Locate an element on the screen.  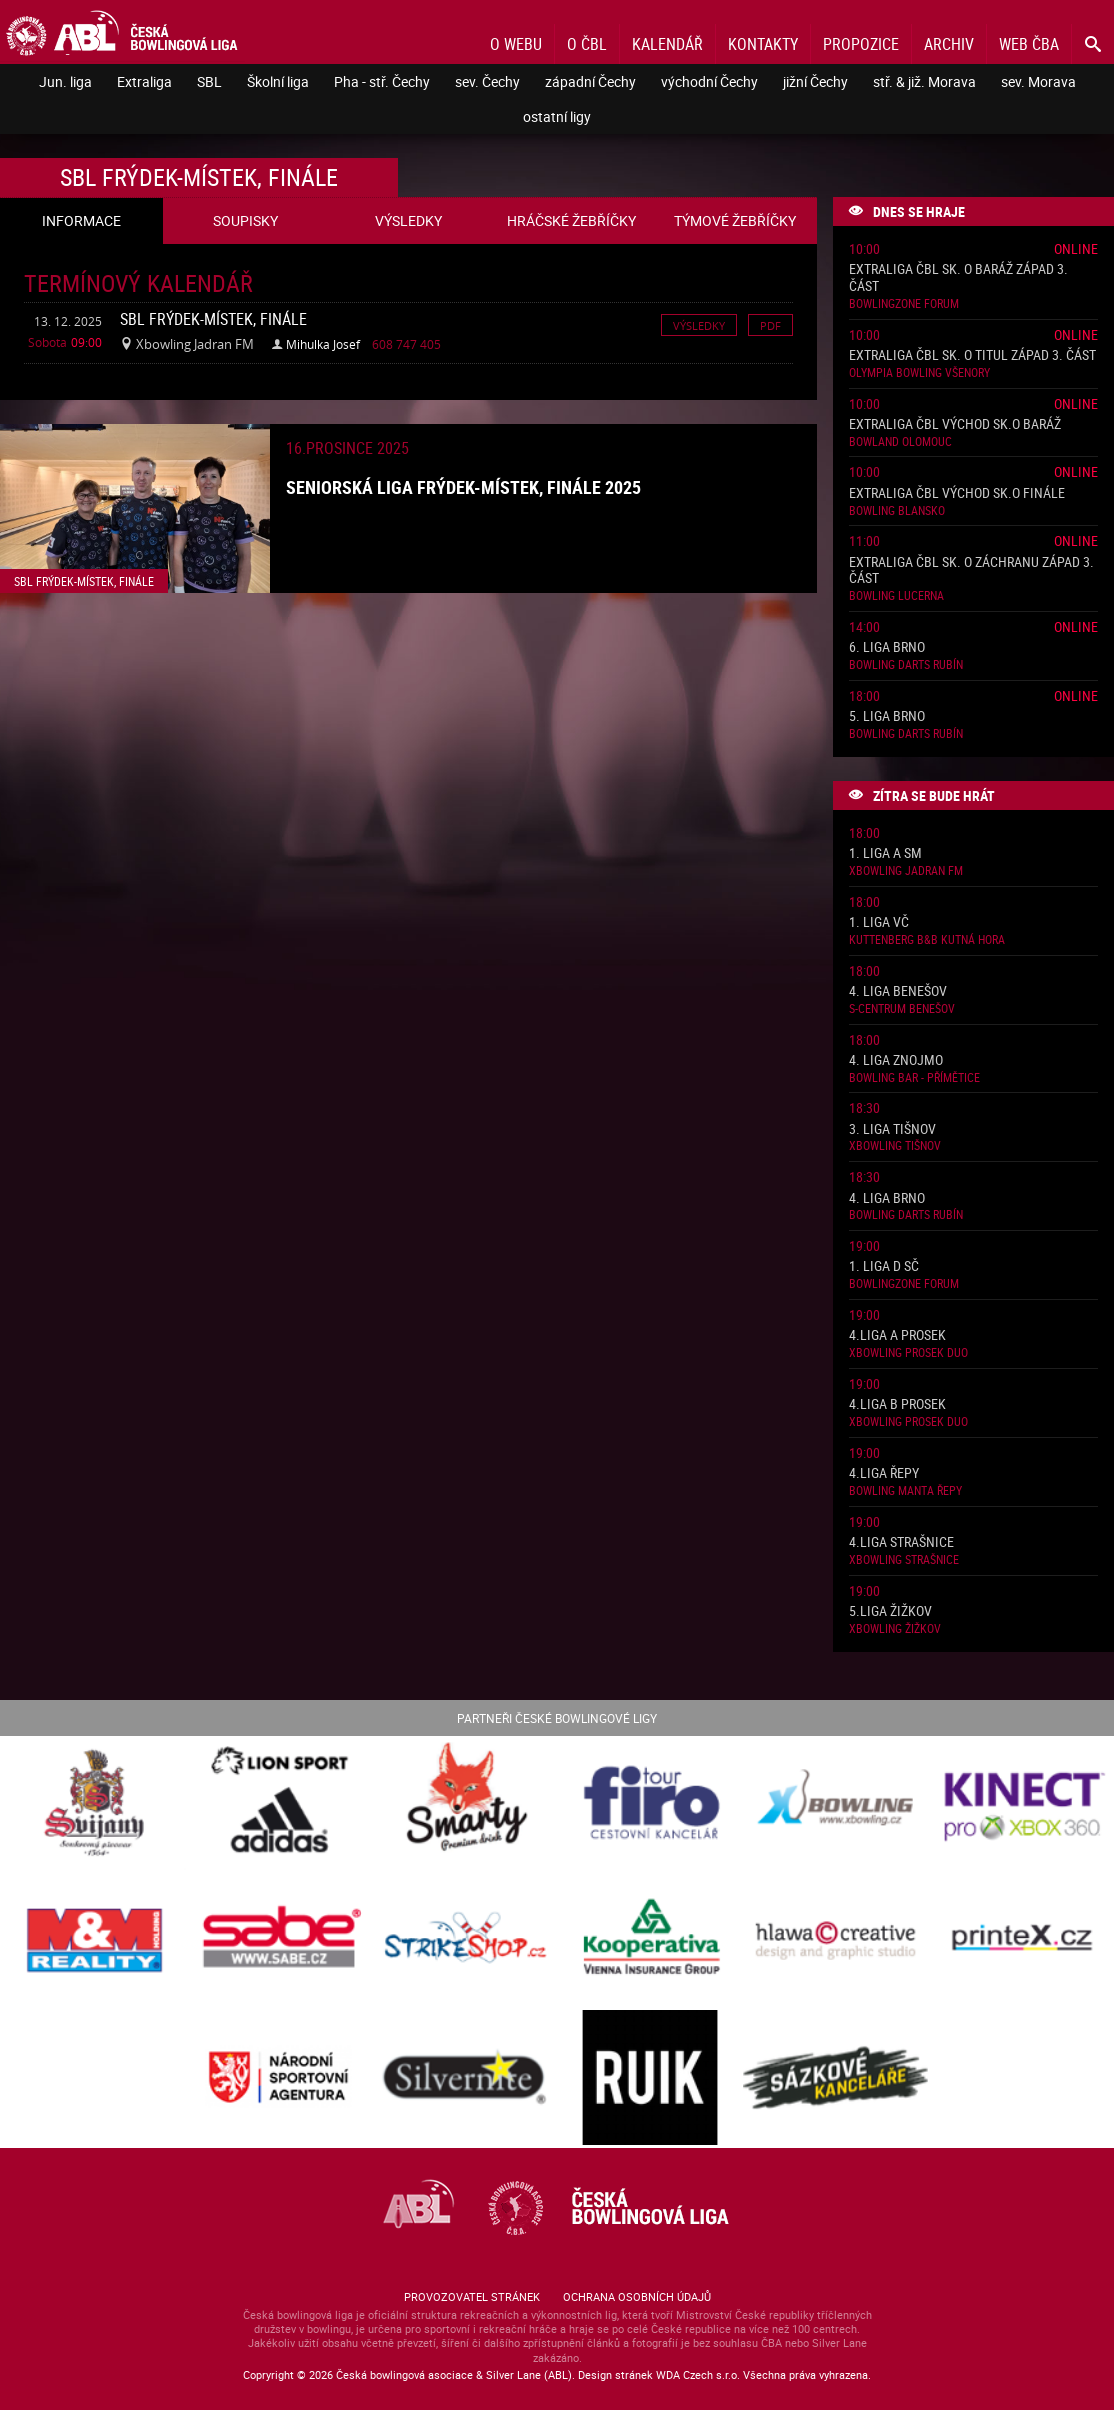
O webu is located at coordinates (516, 44).